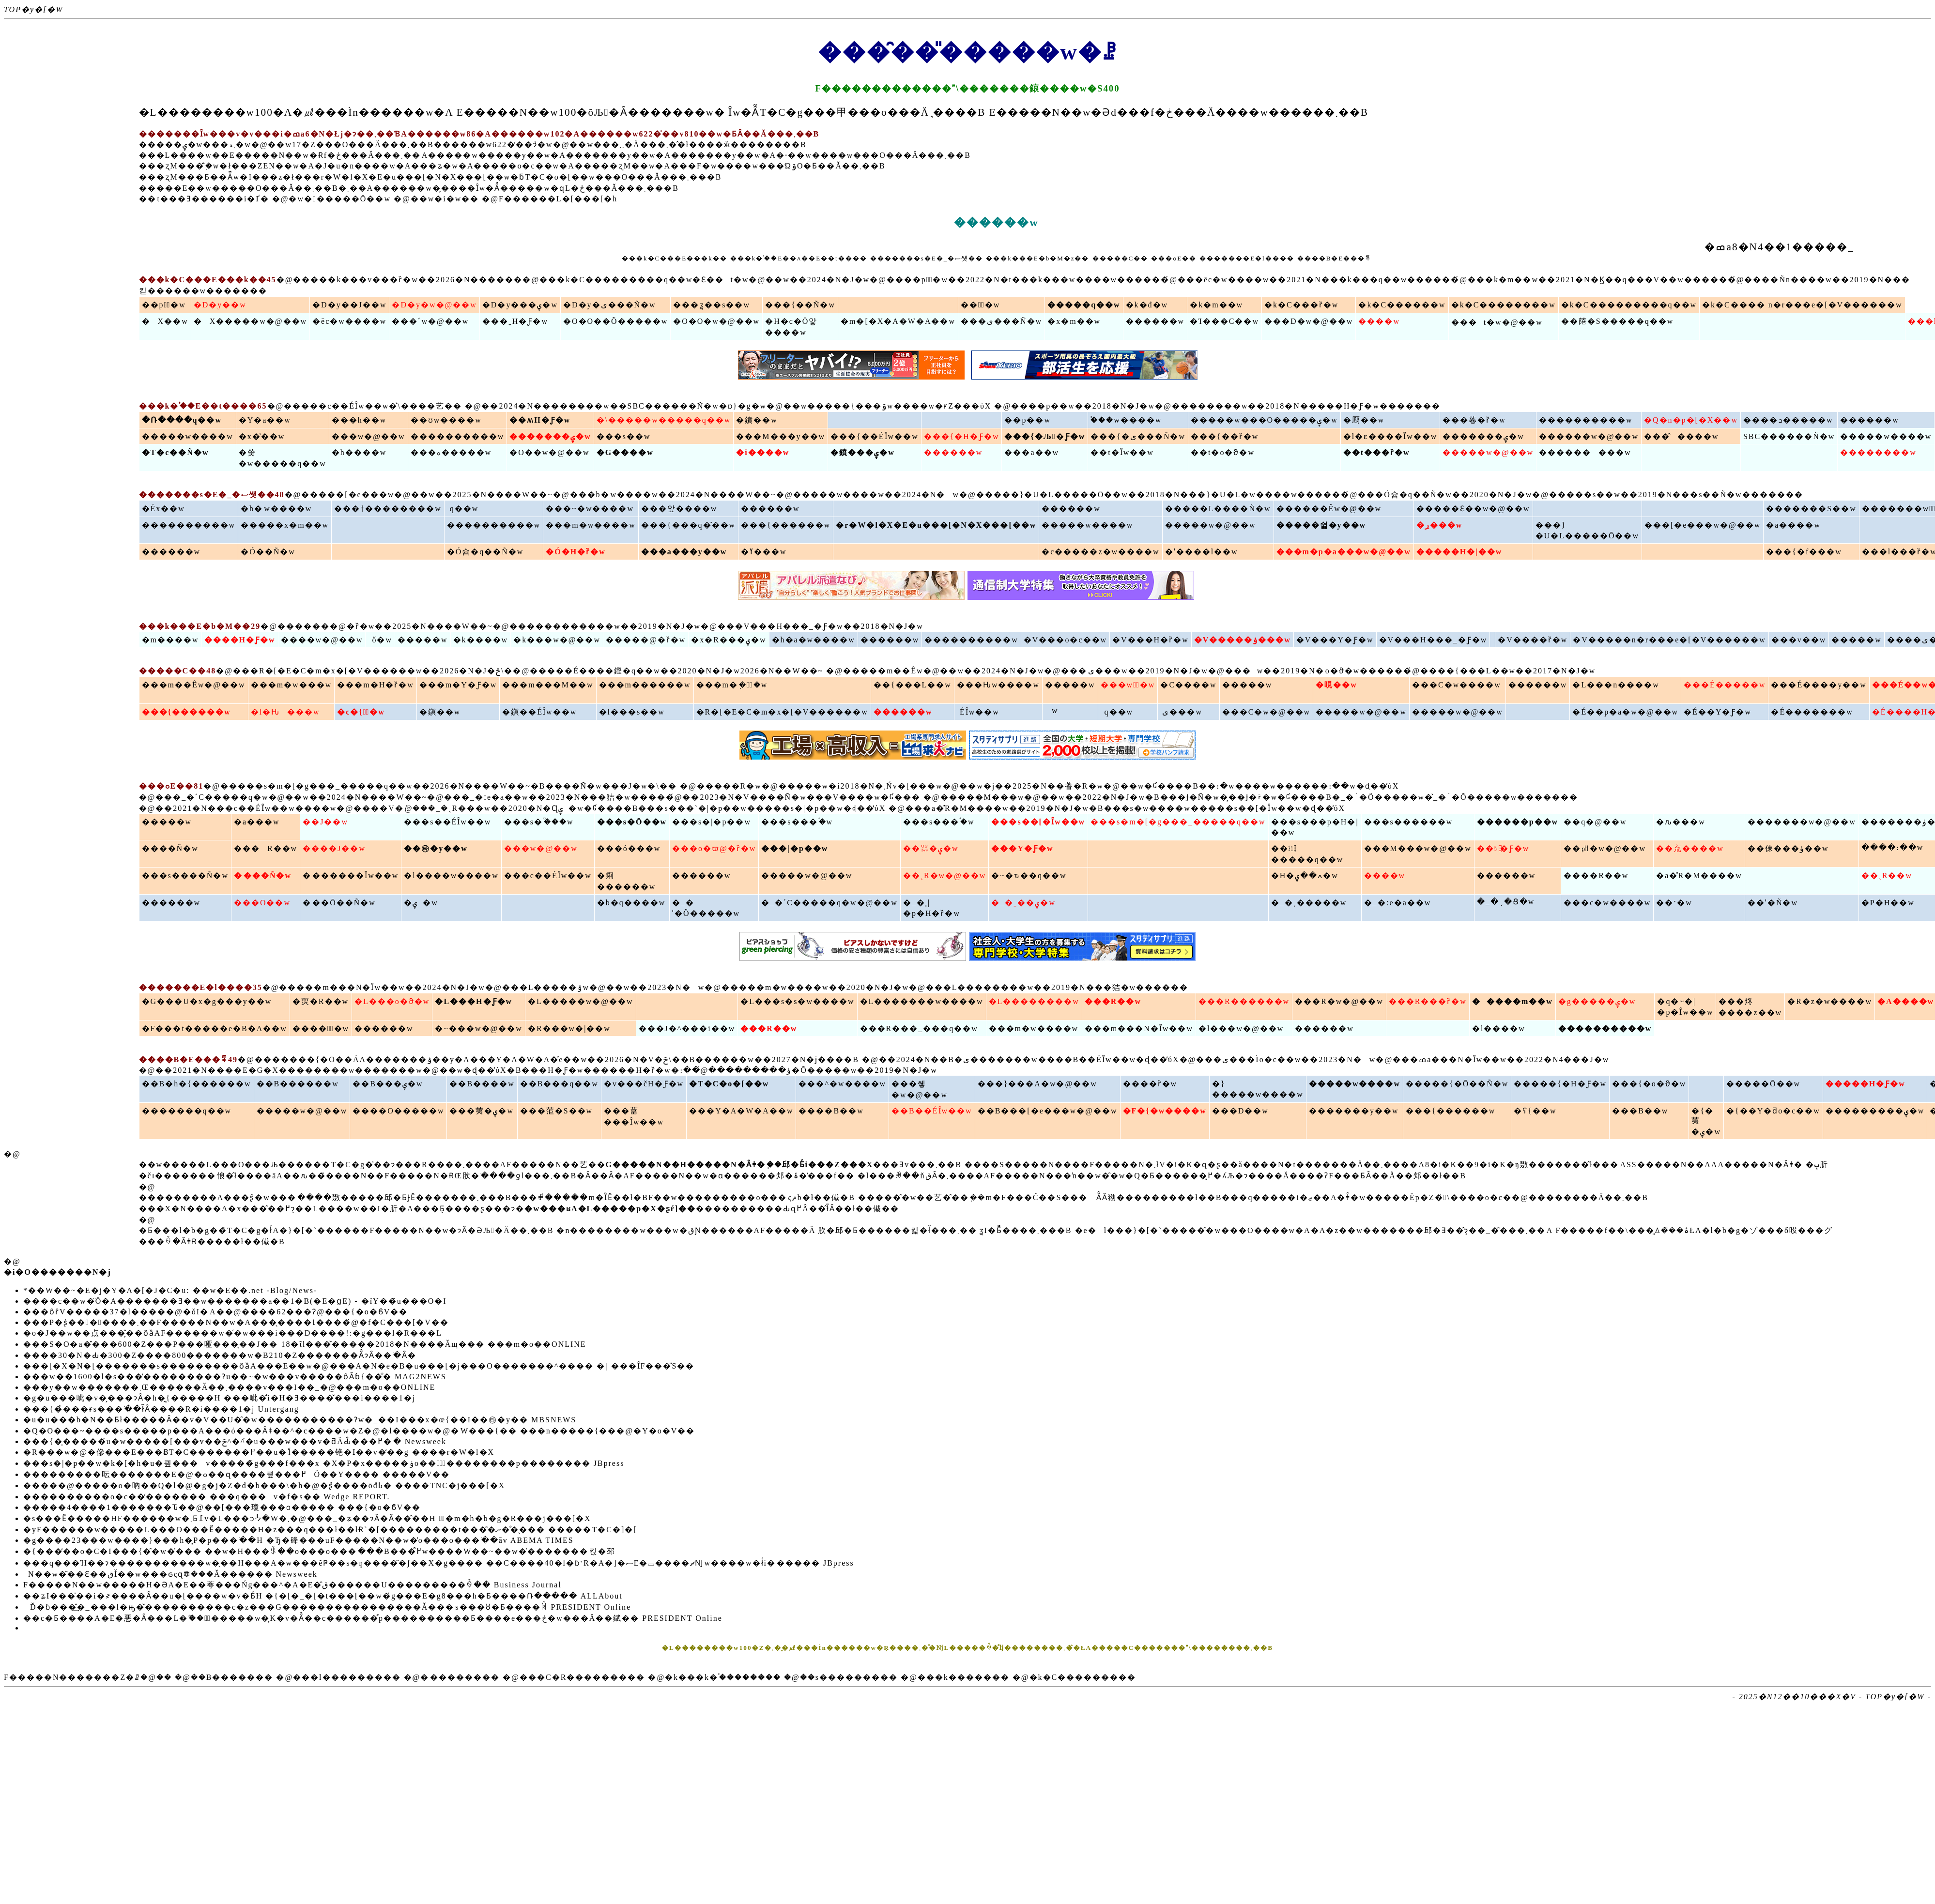 The image size is (1935, 1904). What do you see at coordinates (268, 552) in the screenshot?
I see `�Ó��Ñ�w` at bounding box center [268, 552].